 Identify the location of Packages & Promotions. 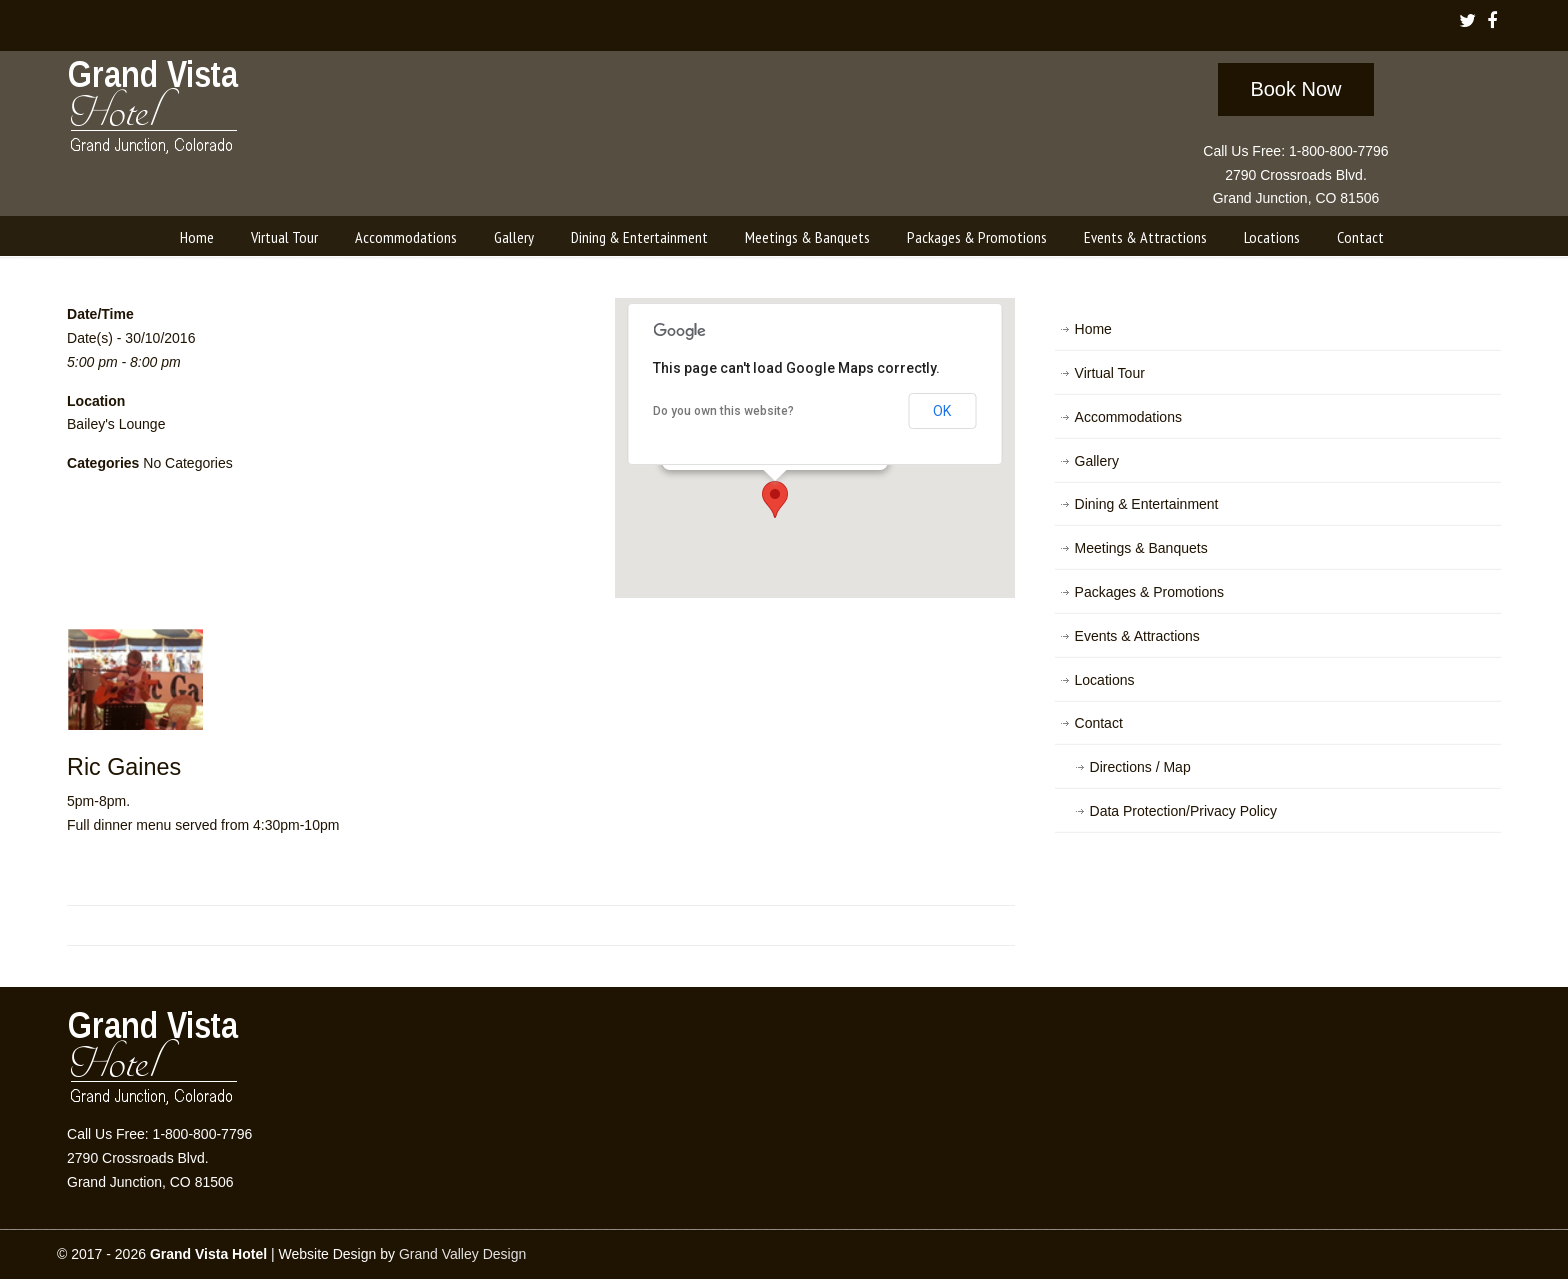
(1149, 592).